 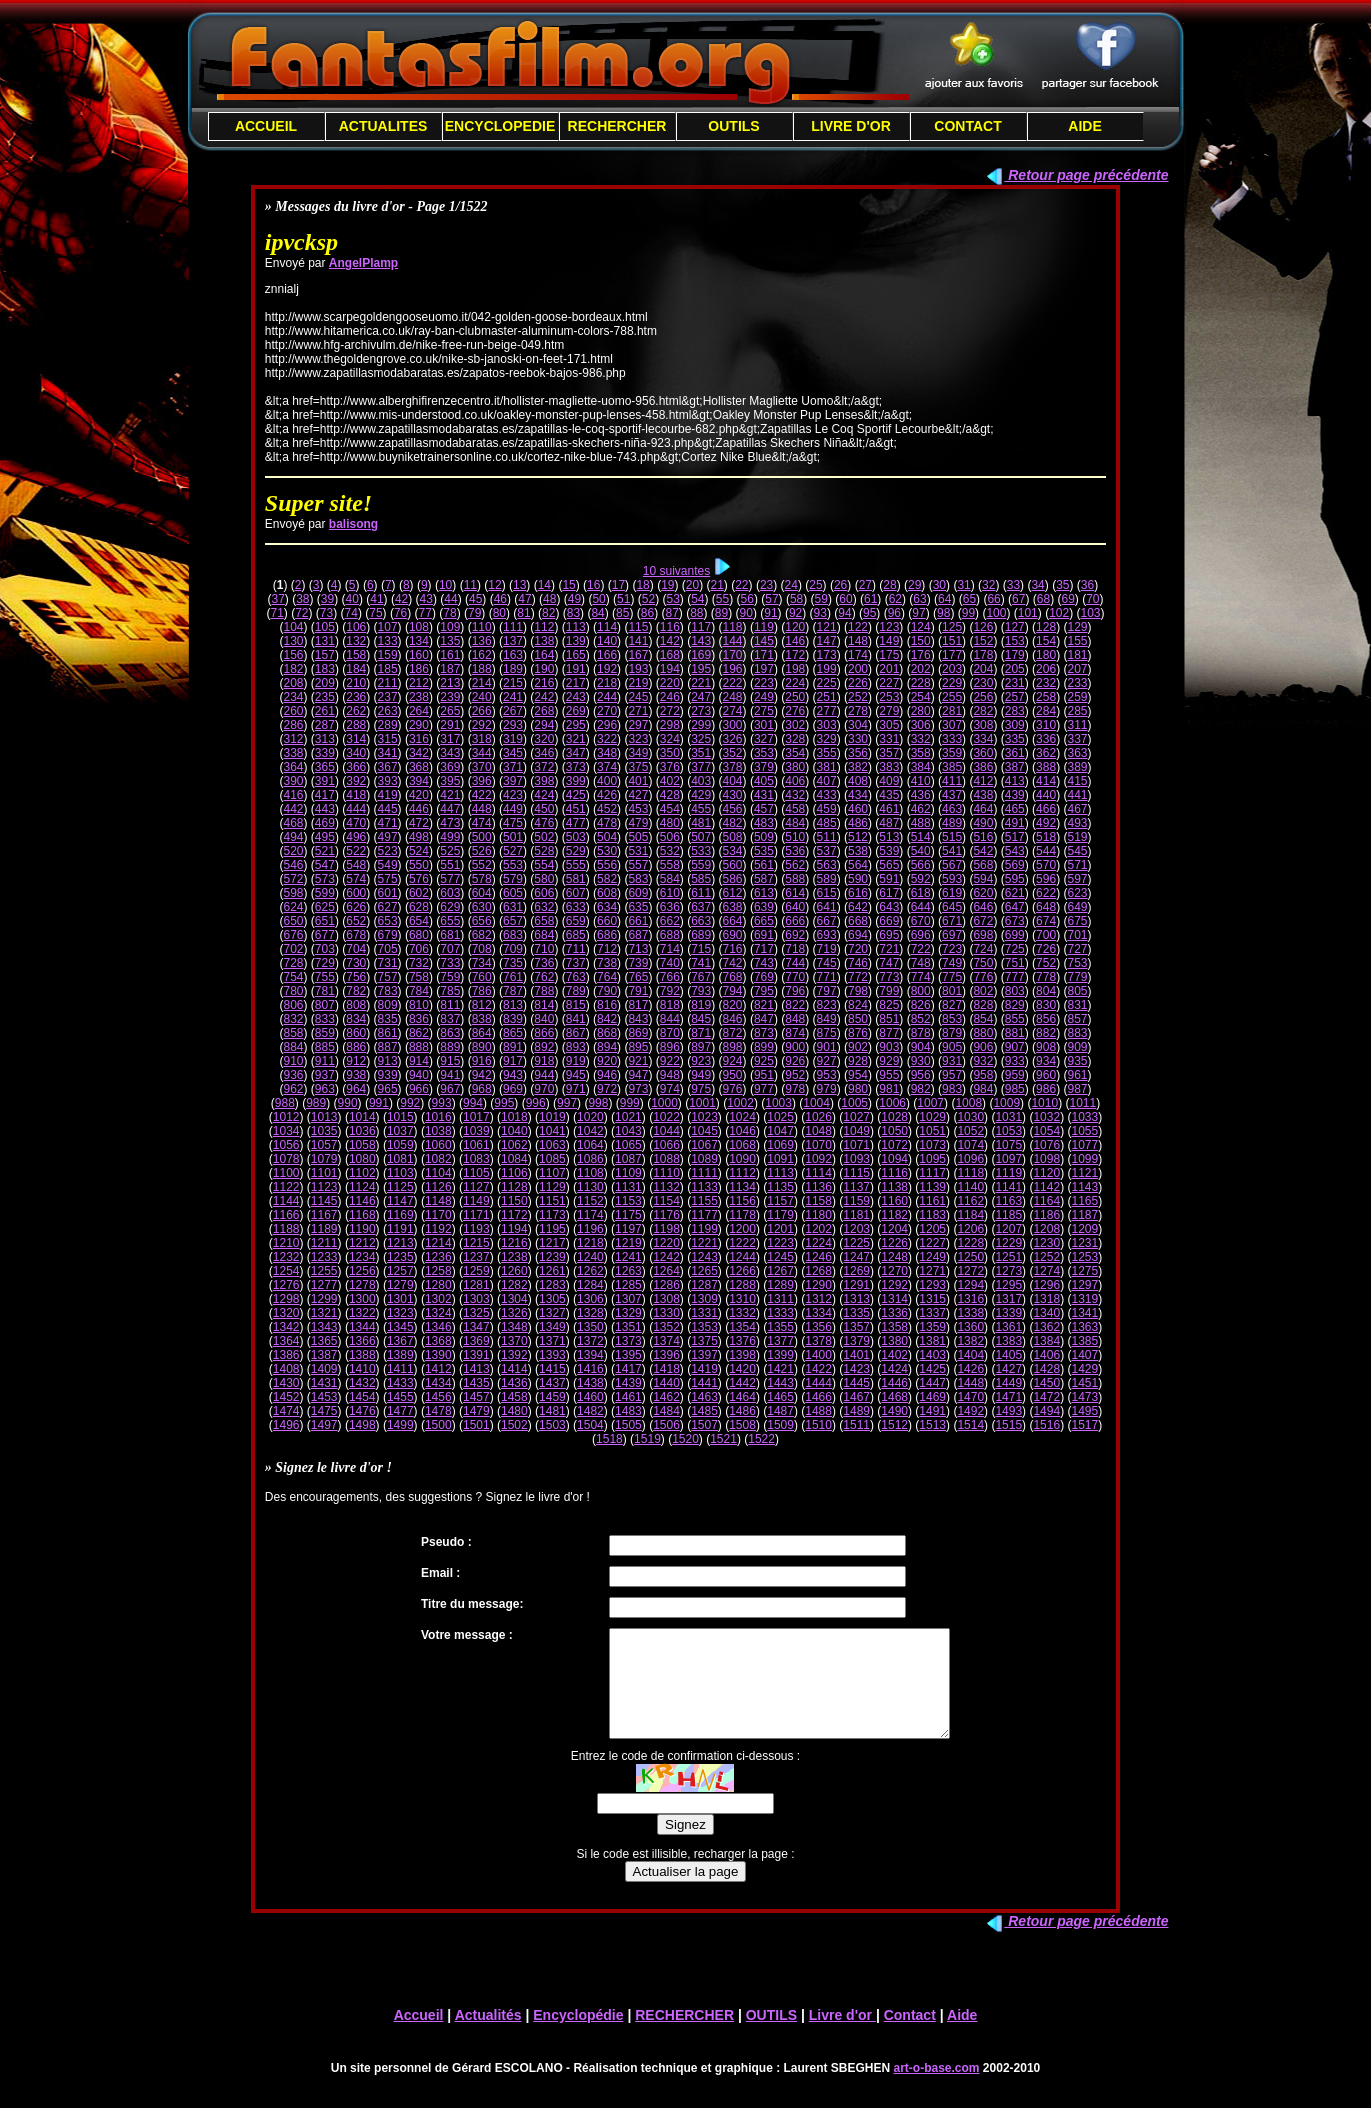 I want to click on 687, so click(x=638, y=935).